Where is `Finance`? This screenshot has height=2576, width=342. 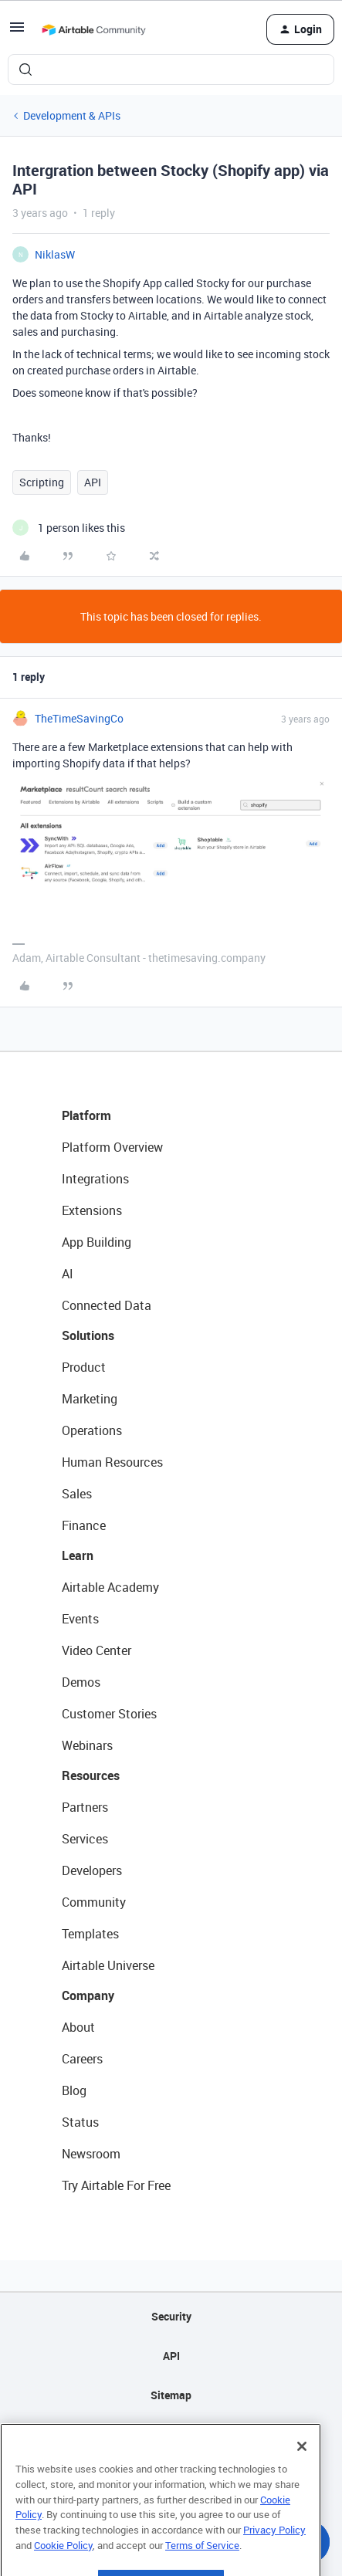 Finance is located at coordinates (84, 1525).